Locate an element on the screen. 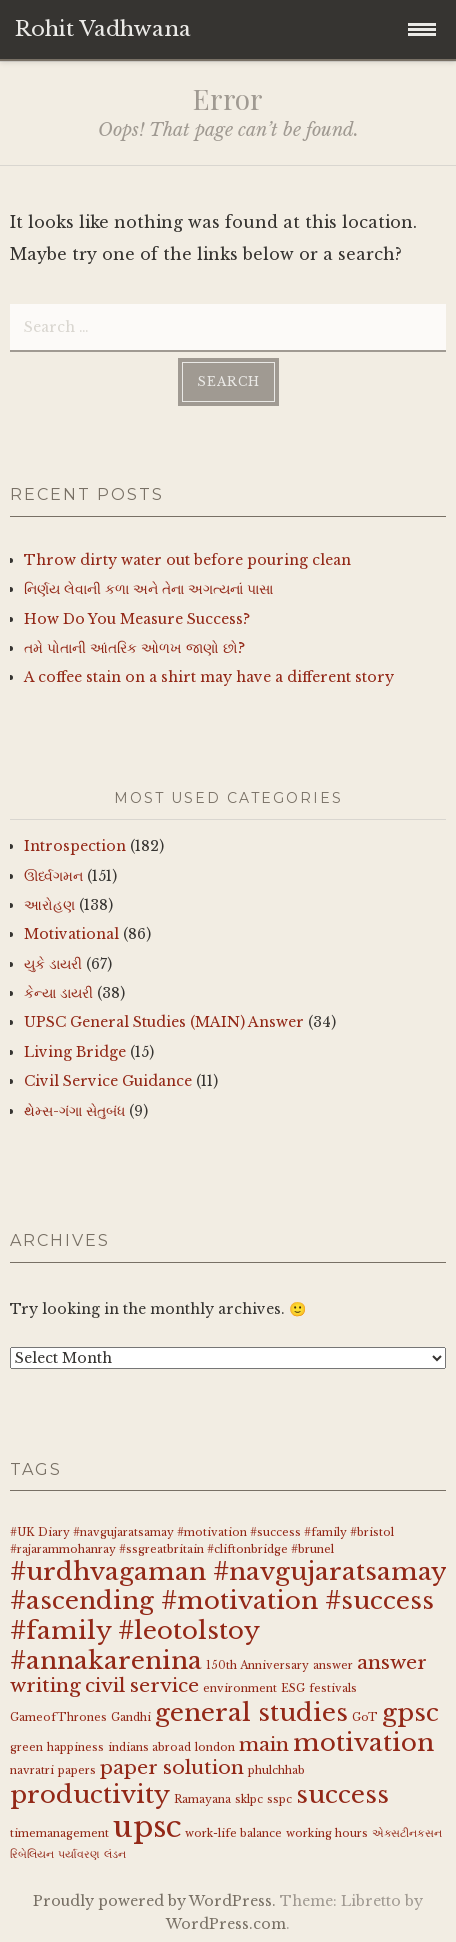 Image resolution: width=456 pixels, height=1942 pixels. આરોહણ is located at coordinates (49, 905).